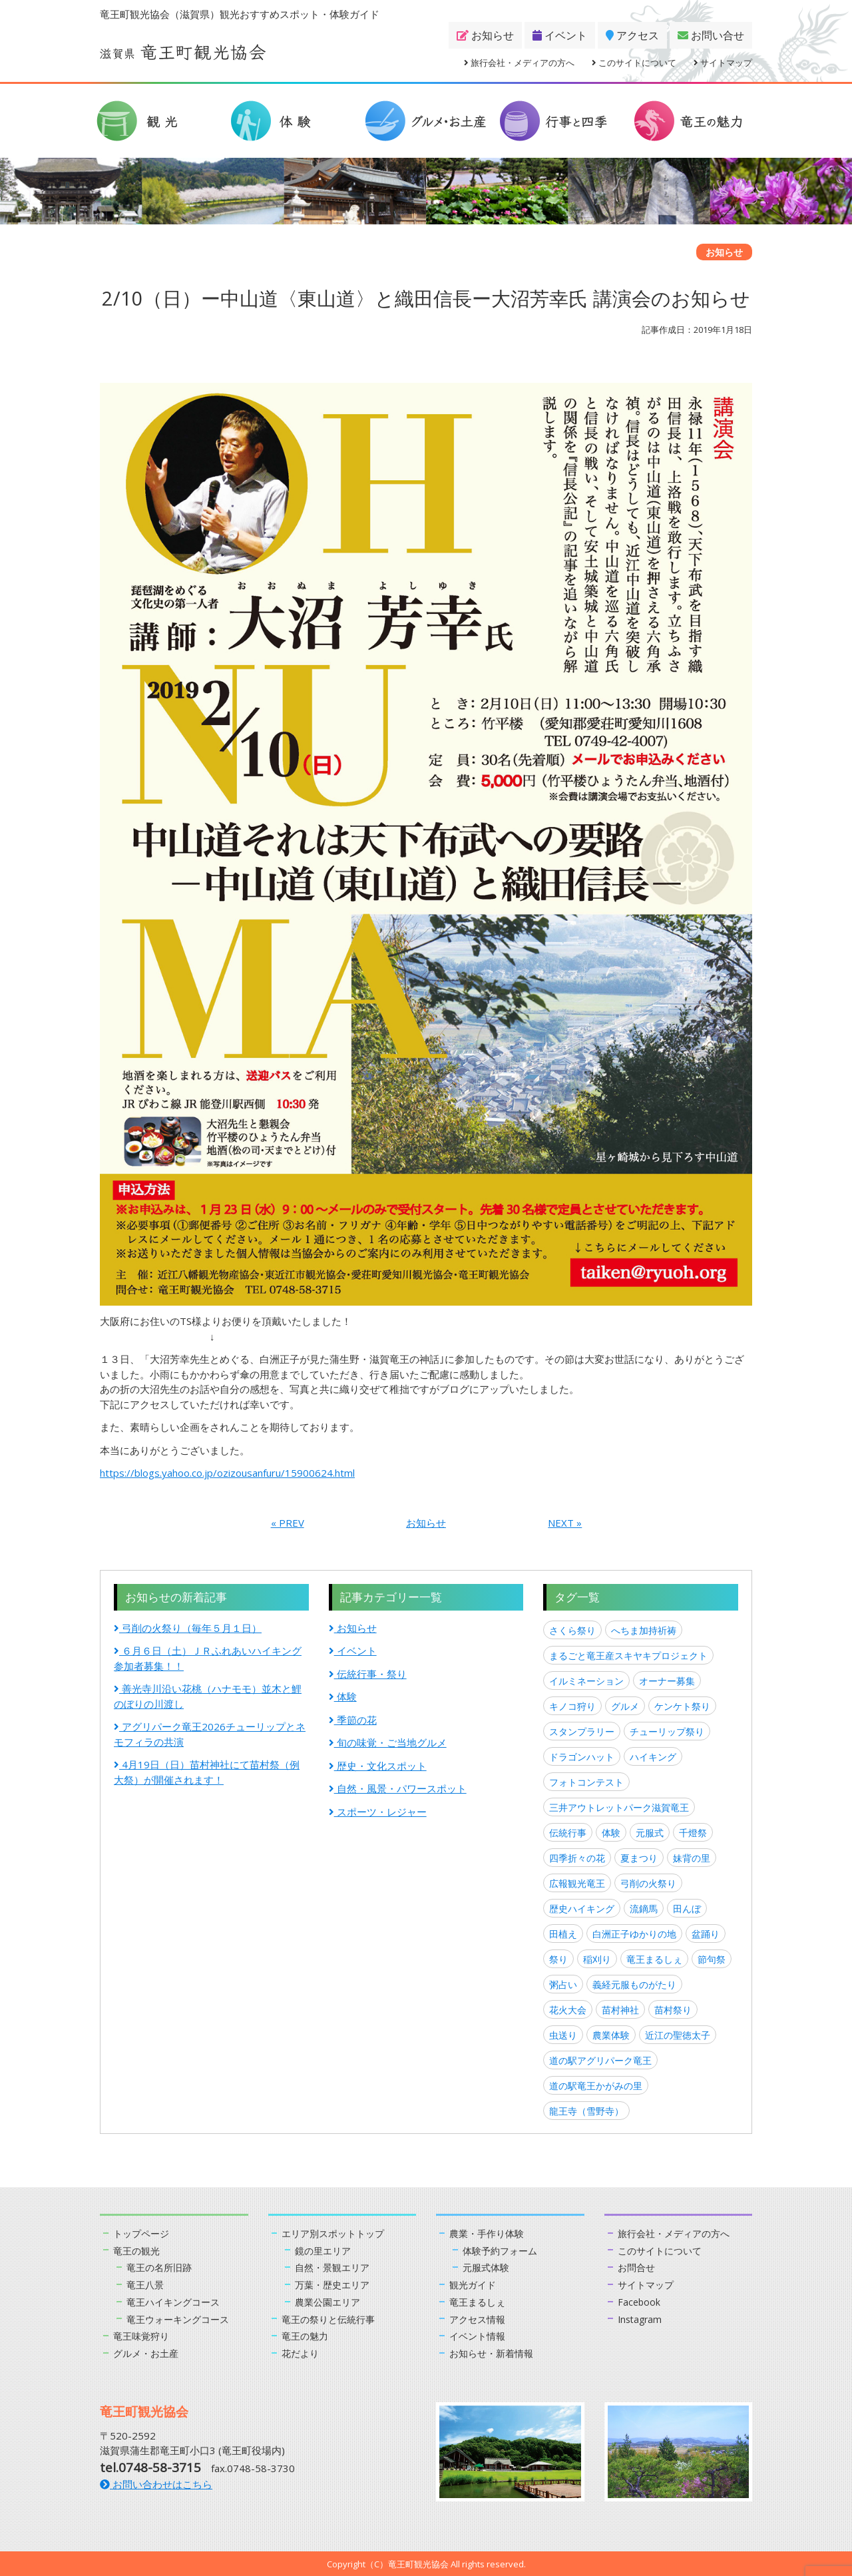  Describe the element at coordinates (577, 1858) in the screenshot. I see `四季折々の花` at that location.